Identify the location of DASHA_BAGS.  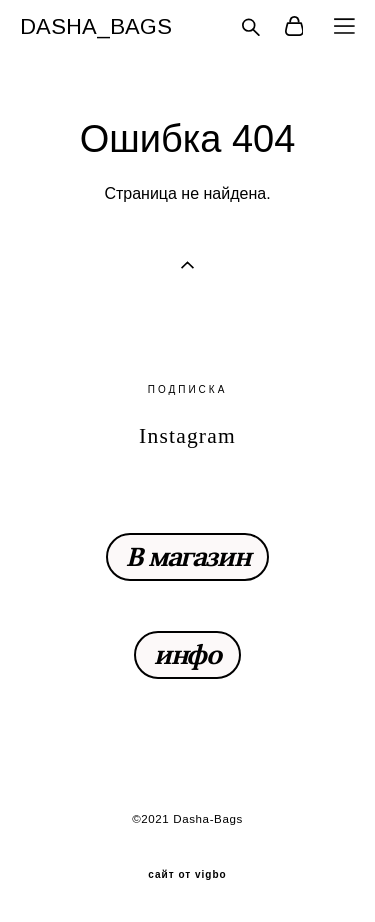
(96, 27).